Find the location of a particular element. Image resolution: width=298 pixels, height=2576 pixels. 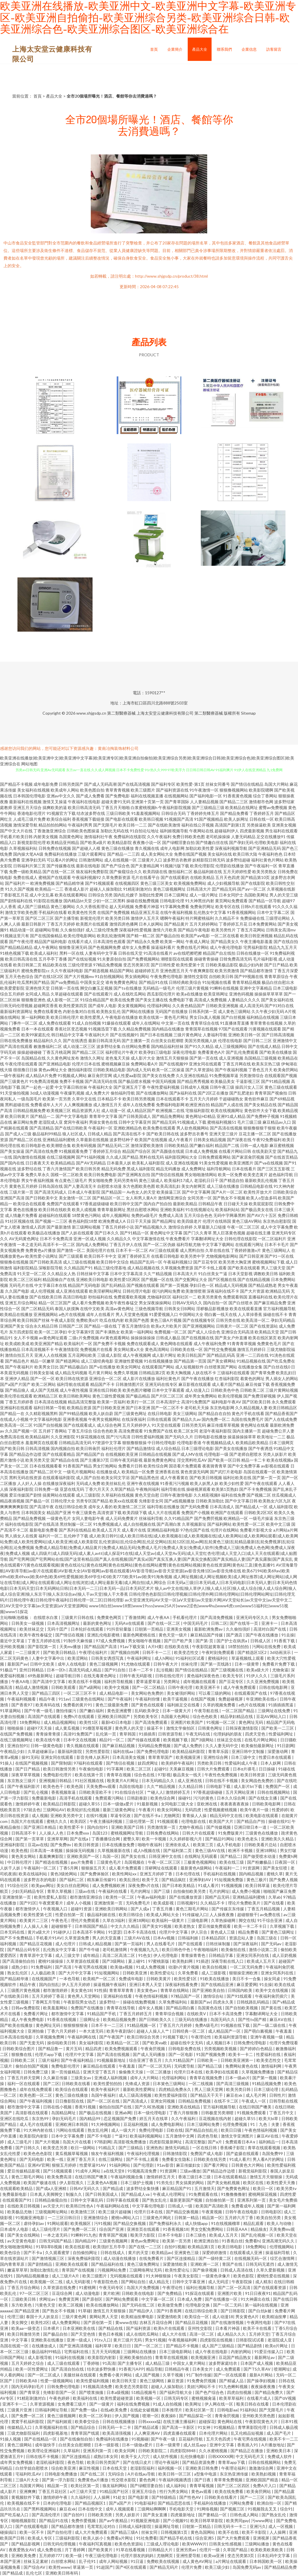

最新福利影院 is located at coordinates (70, 1751).